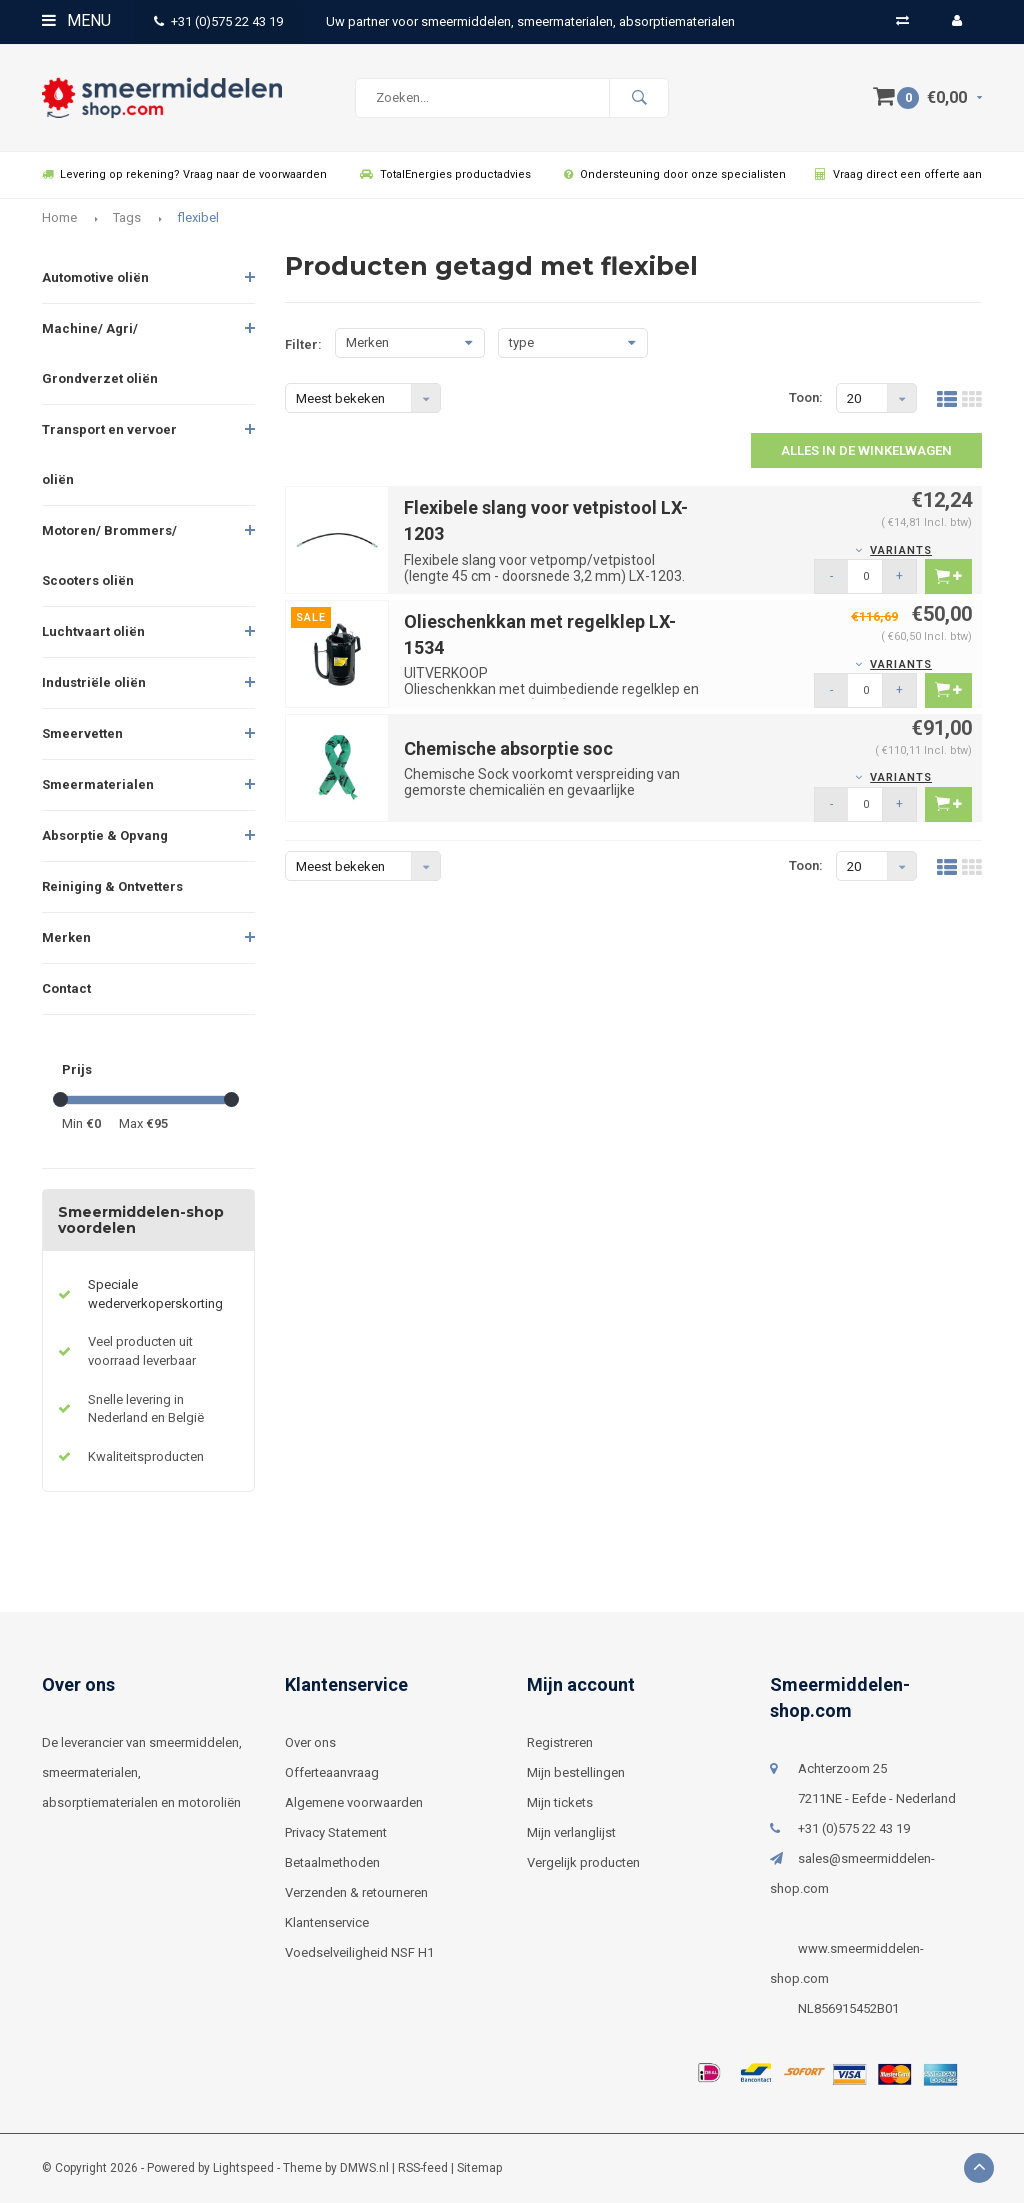  What do you see at coordinates (866, 450) in the screenshot?
I see `Alles in de winkelwagen` at bounding box center [866, 450].